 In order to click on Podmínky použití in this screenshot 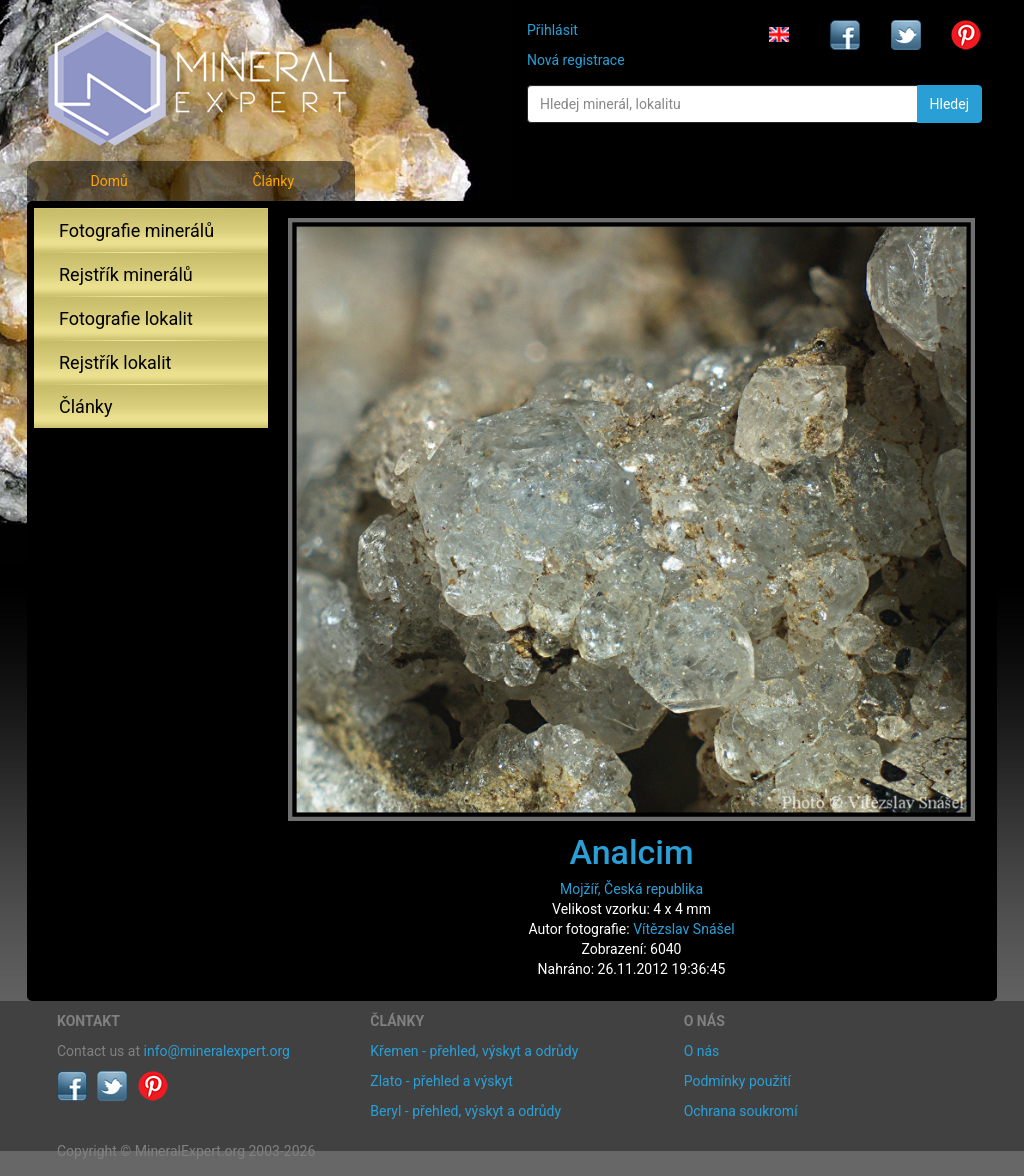, I will do `click(737, 1081)`.